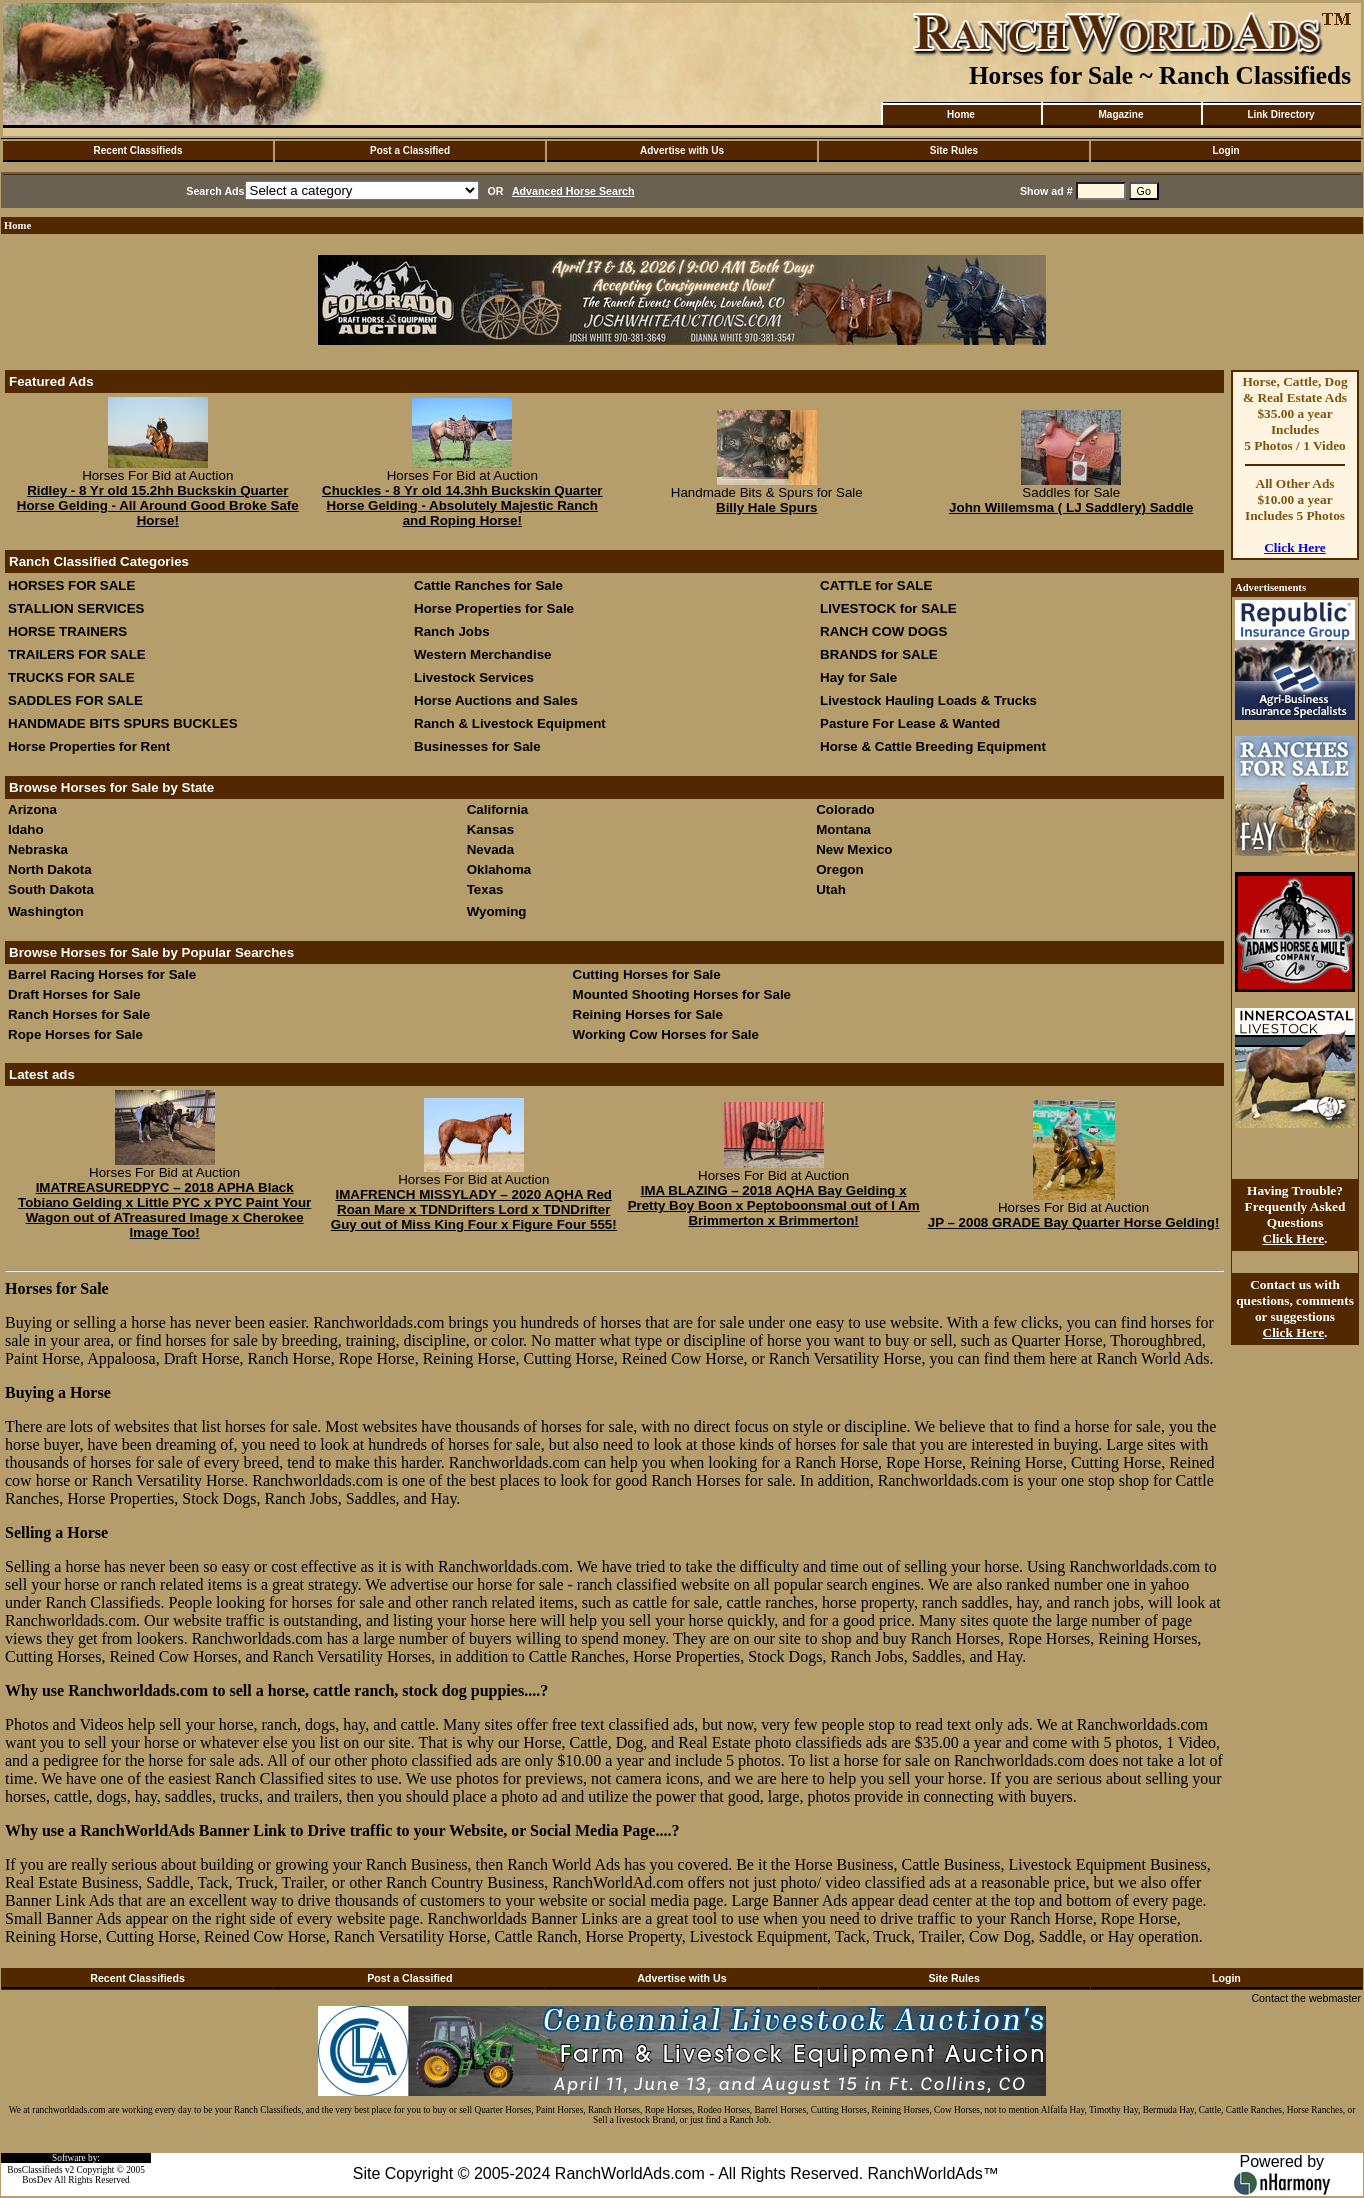 The width and height of the screenshot is (1364, 2198). Describe the element at coordinates (37, 2180) in the screenshot. I see `BosDev` at that location.